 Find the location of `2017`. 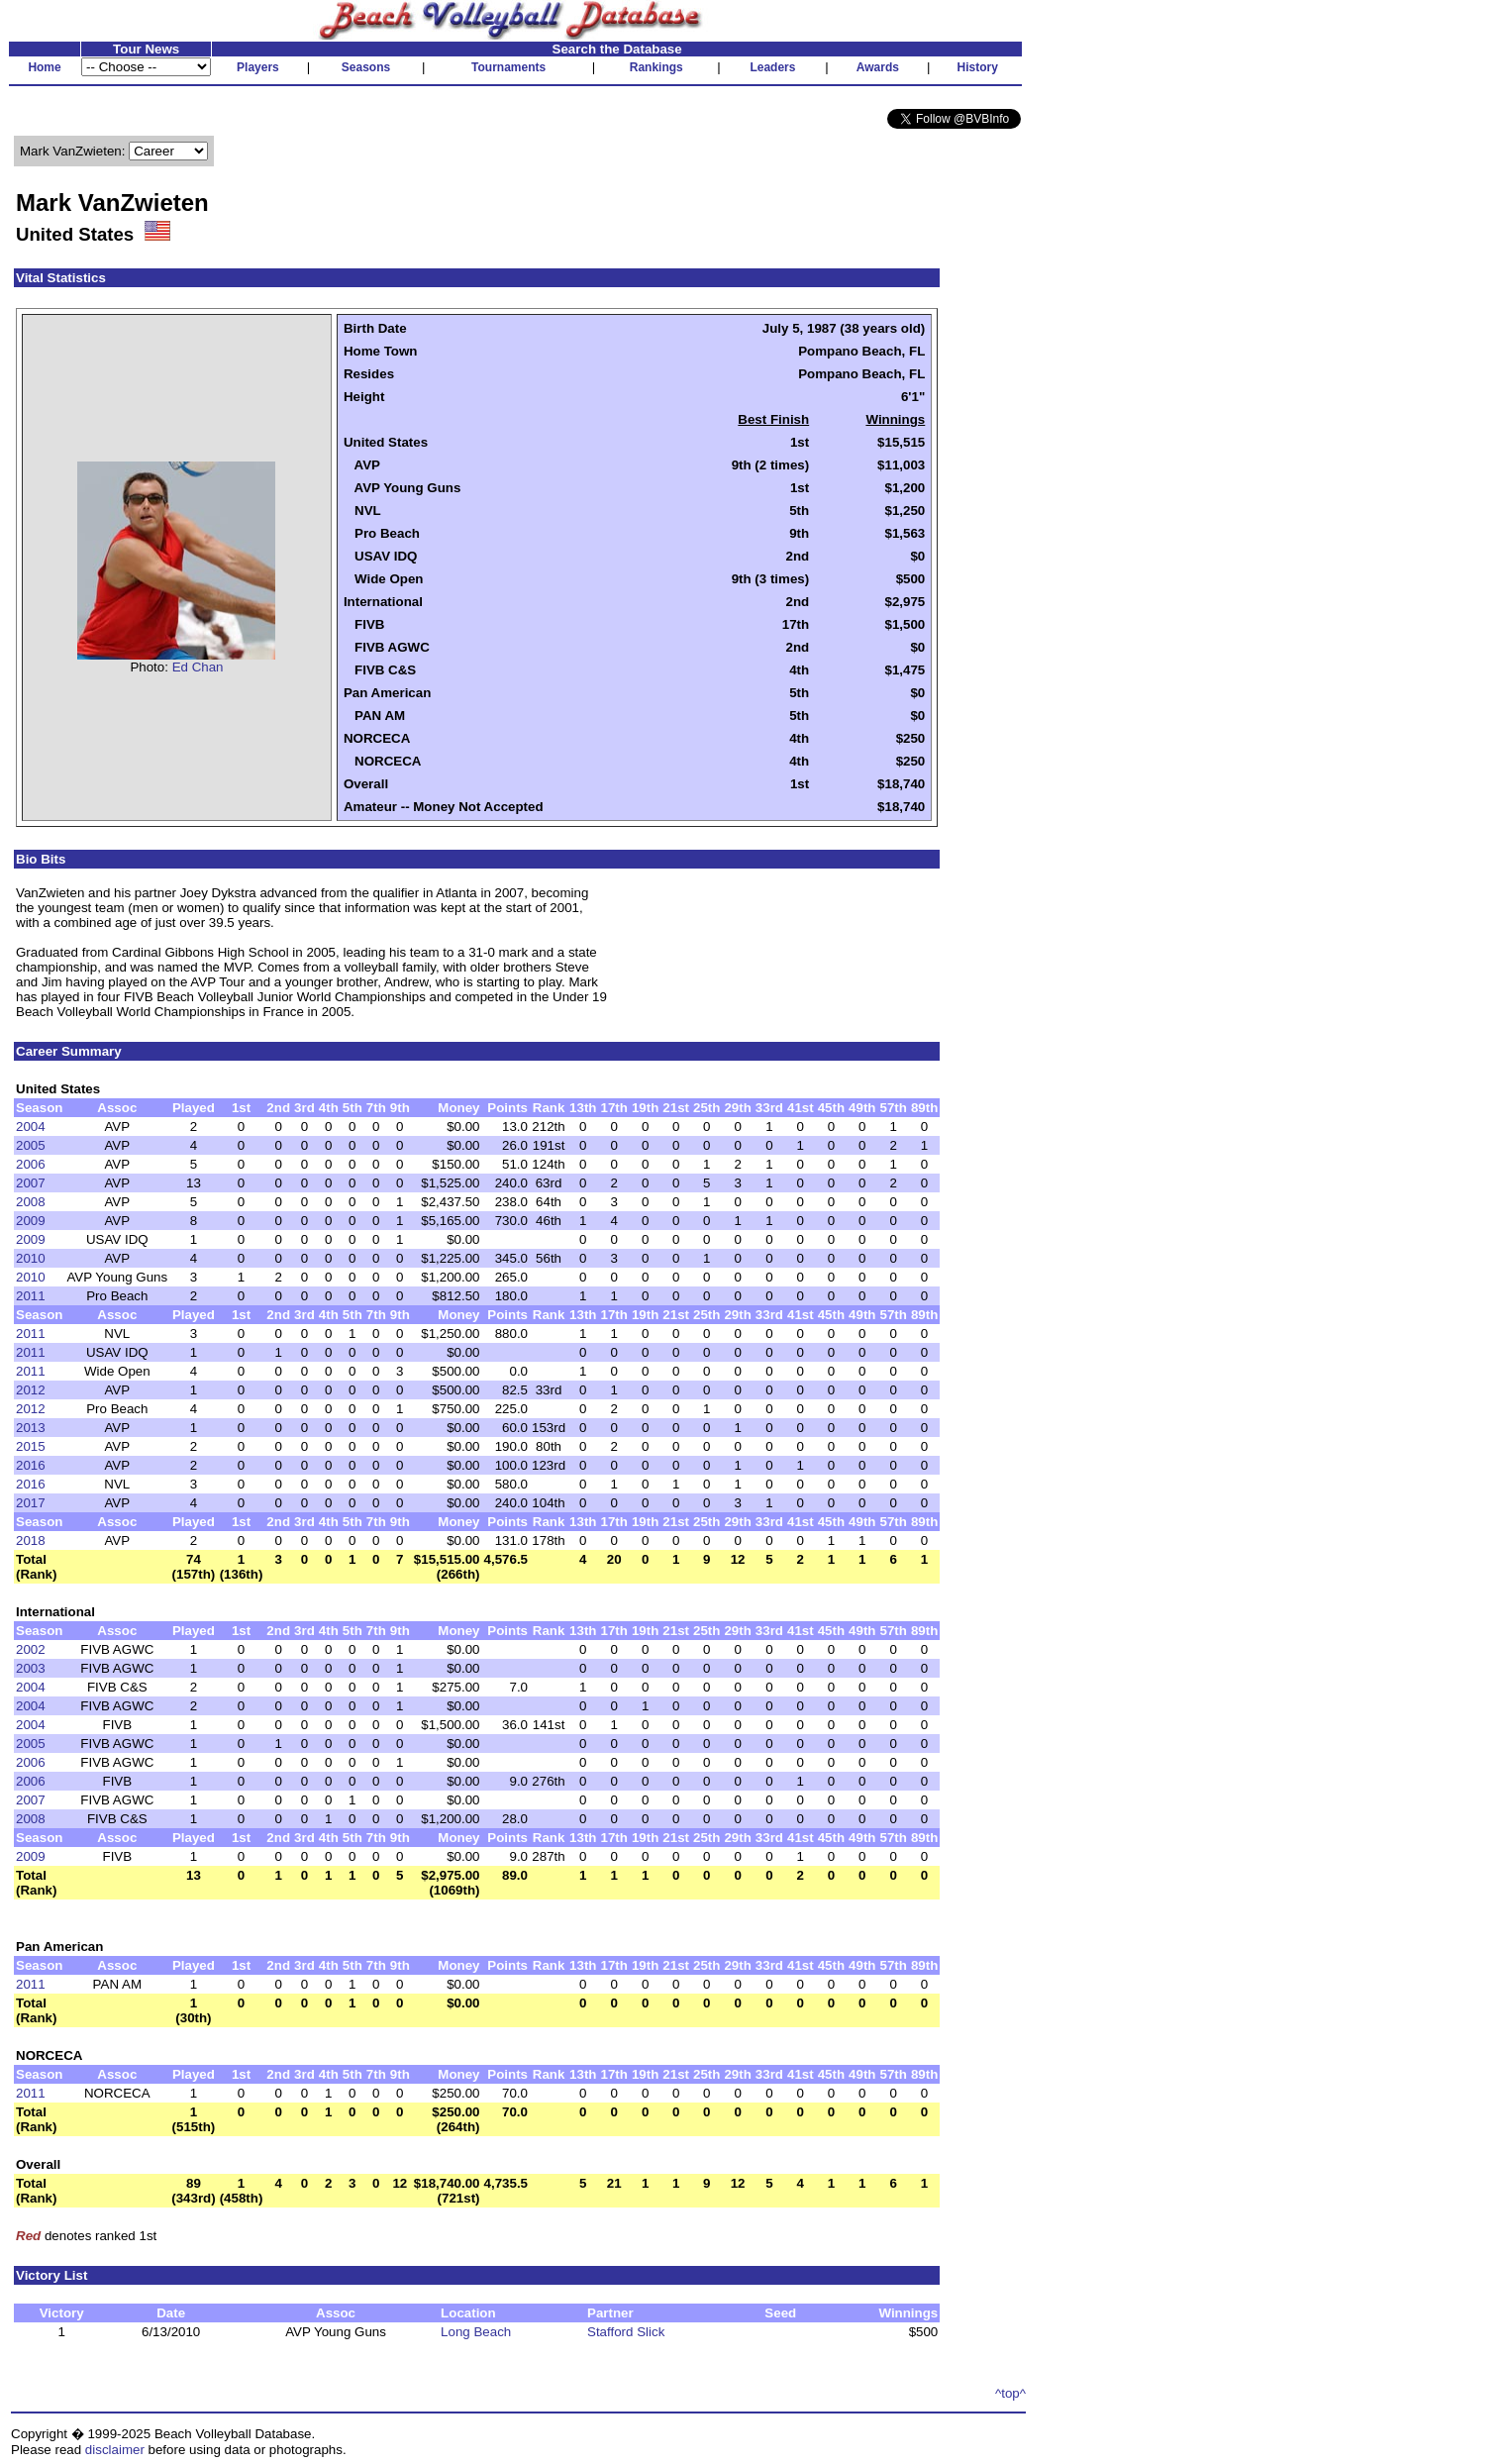

2017 is located at coordinates (31, 1502).